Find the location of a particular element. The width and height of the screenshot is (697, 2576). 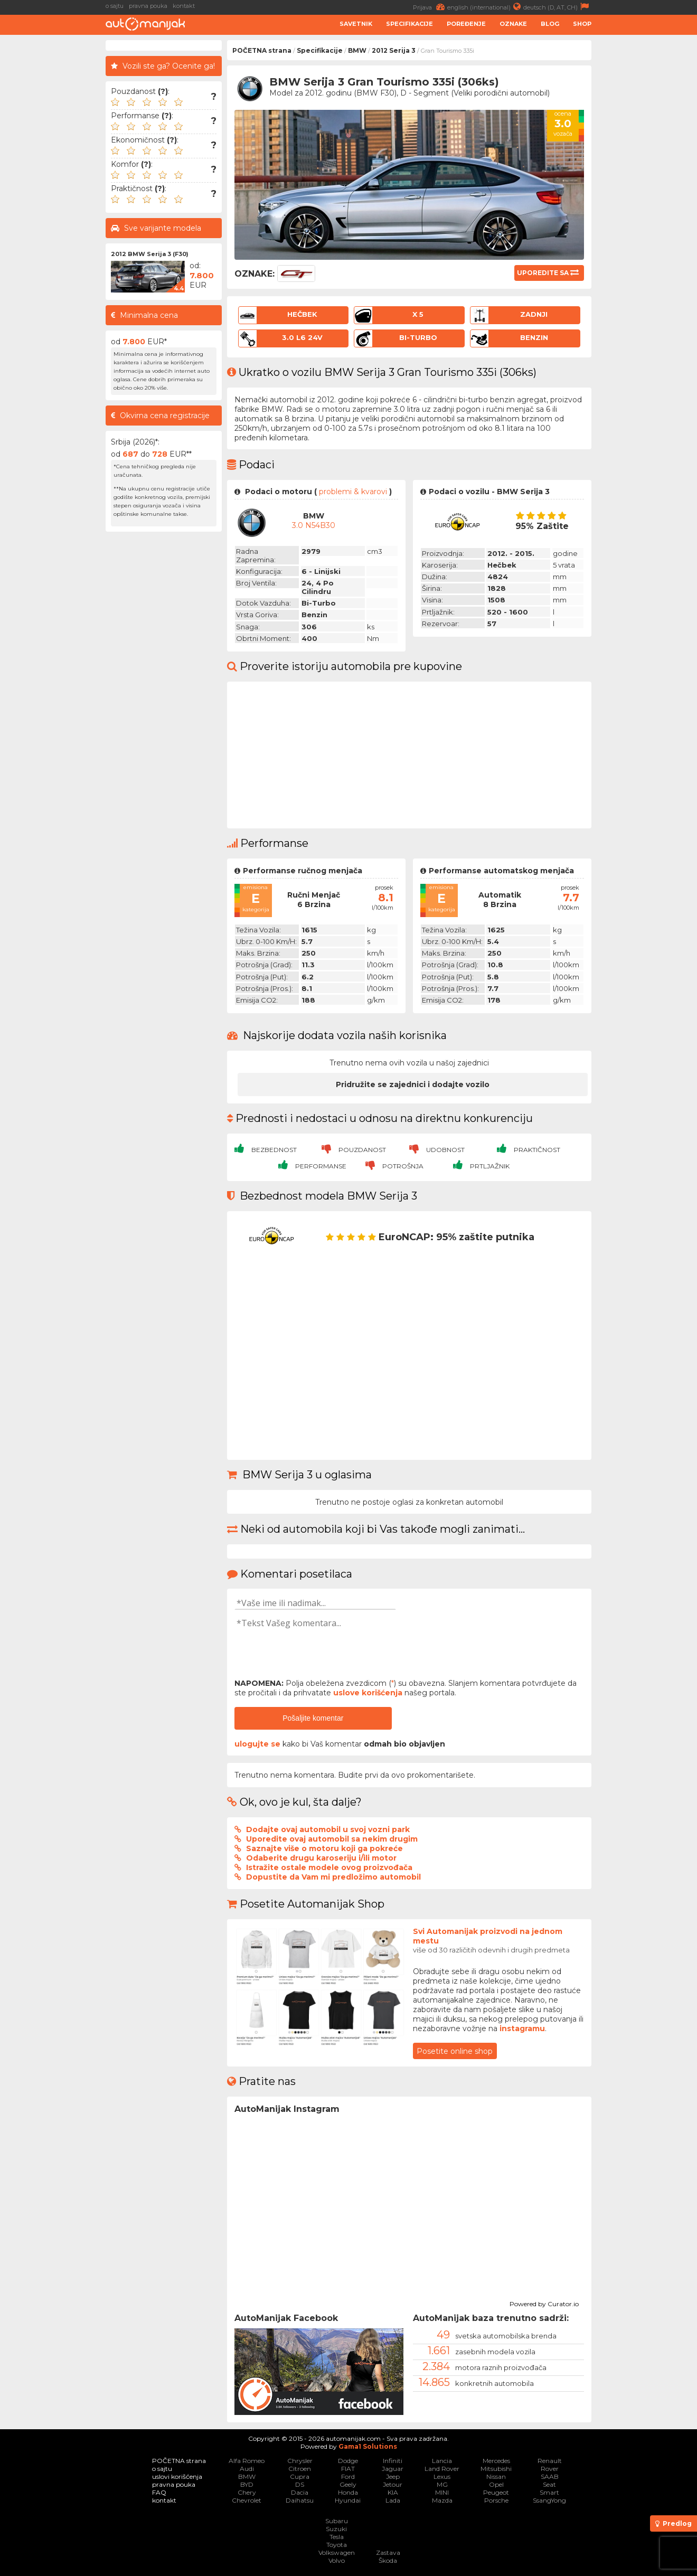

Ford is located at coordinates (348, 2476).